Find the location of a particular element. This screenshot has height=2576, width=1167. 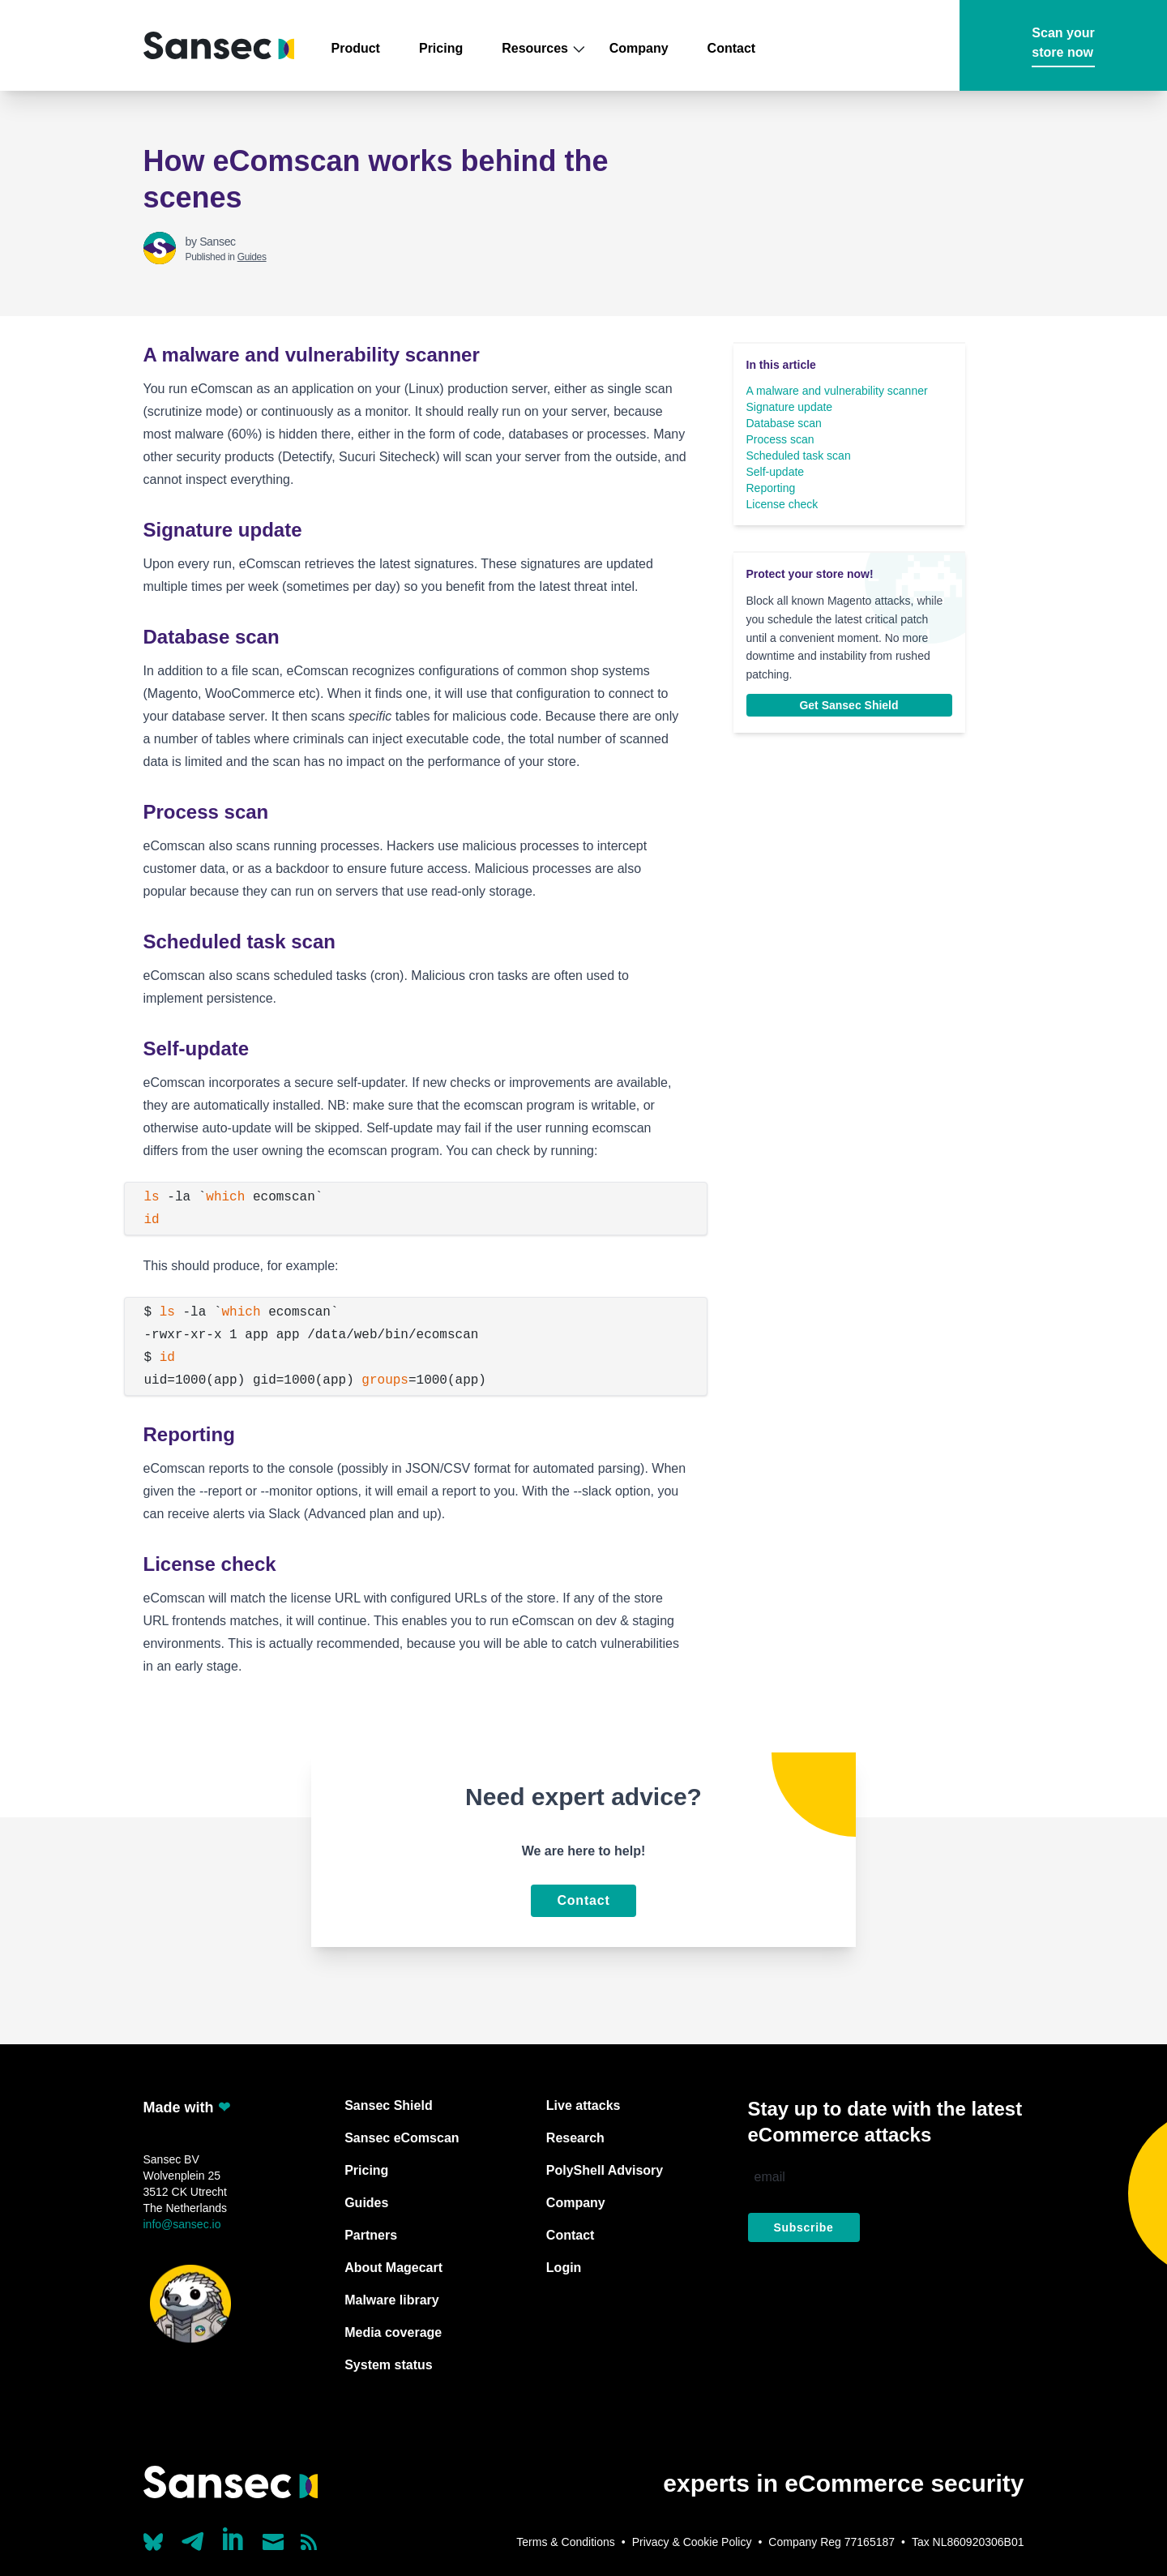

Partners is located at coordinates (370, 2235).